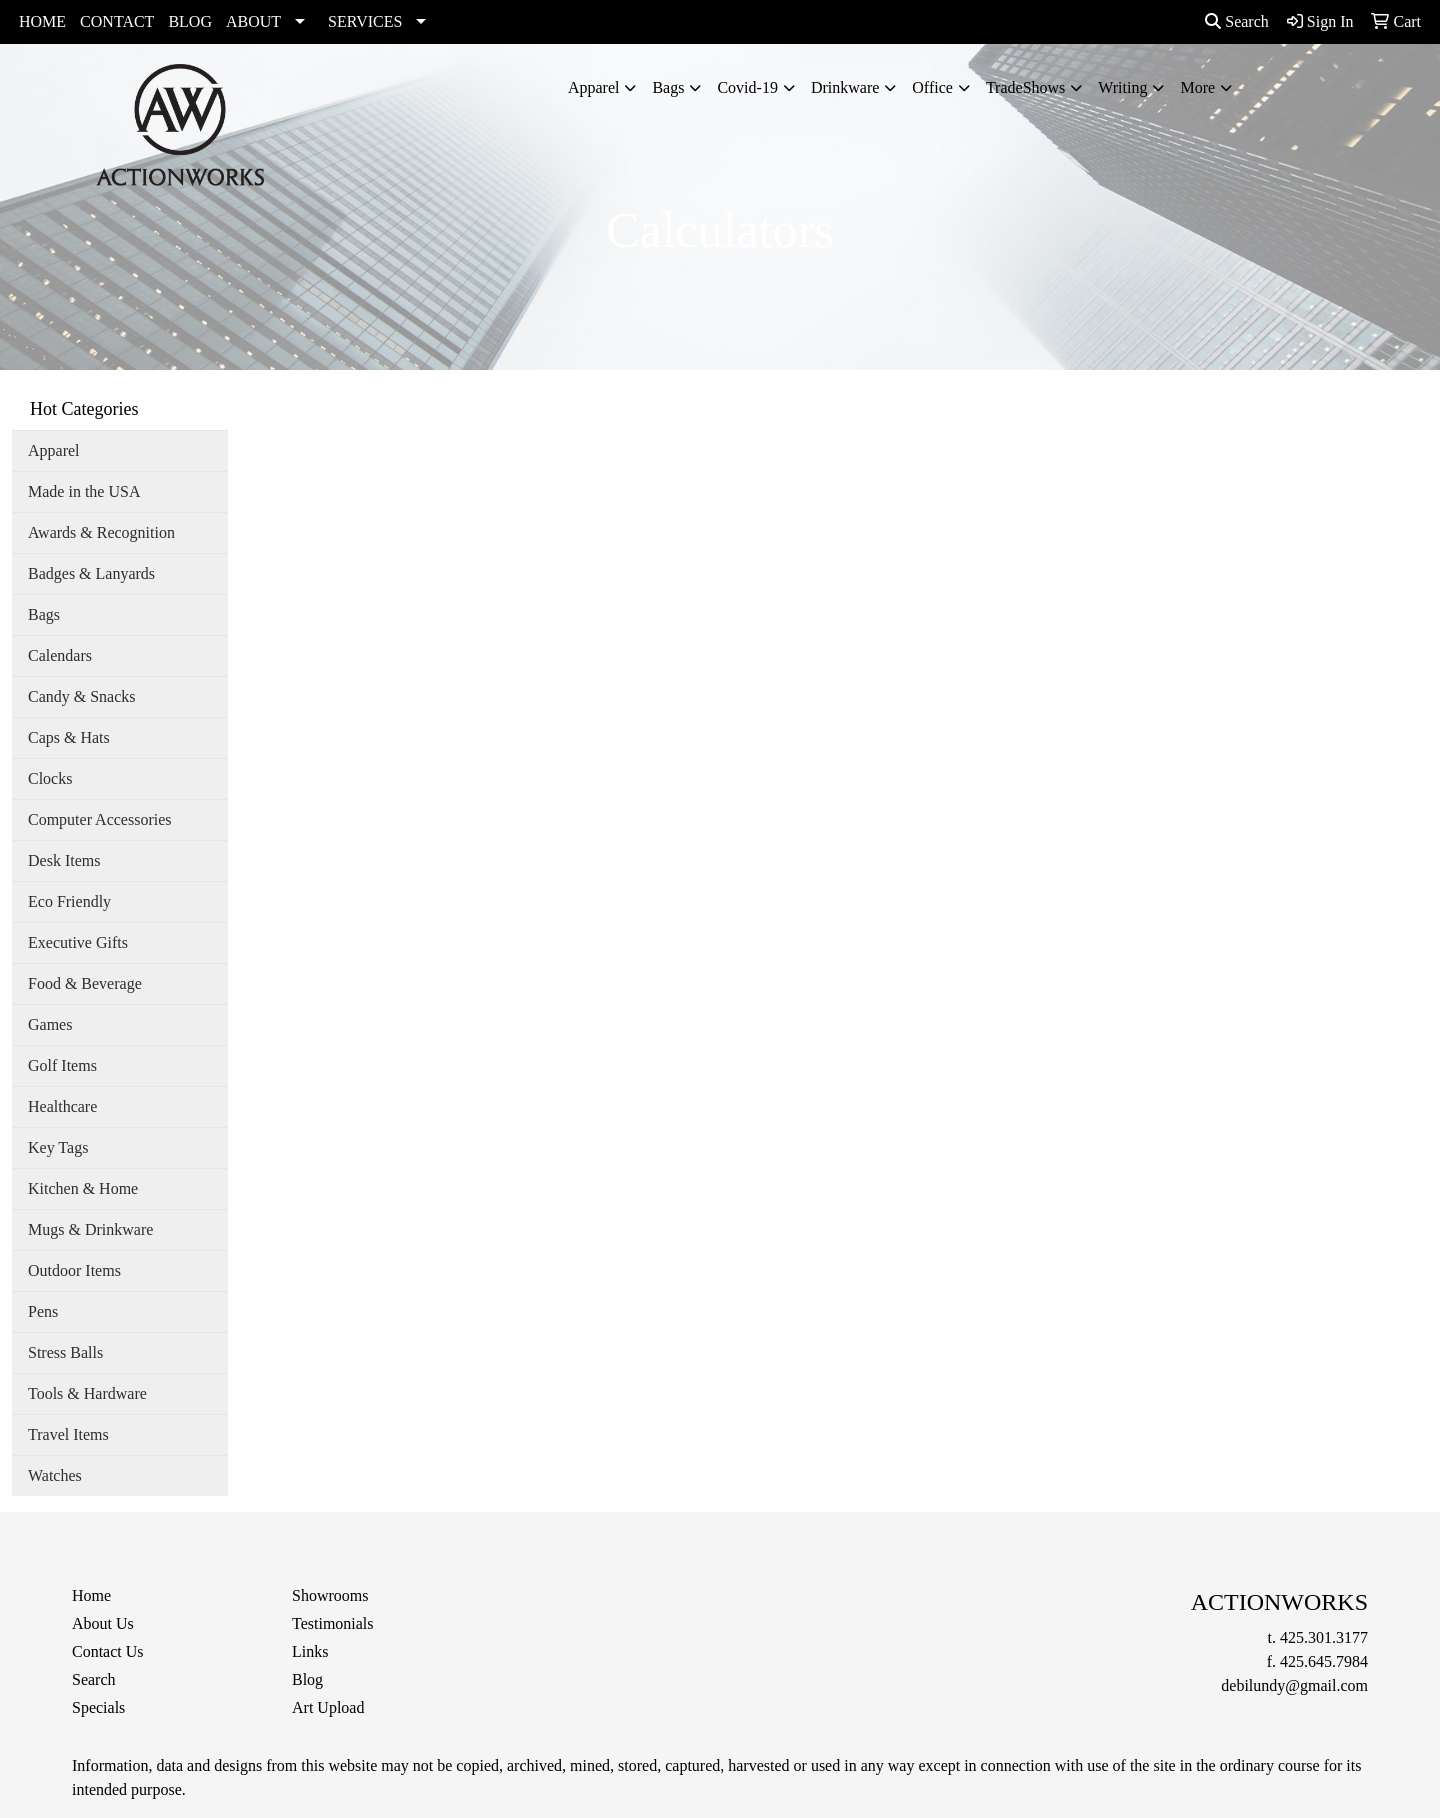 Image resolution: width=1440 pixels, height=1818 pixels. I want to click on Showrooms, so click(330, 1595).